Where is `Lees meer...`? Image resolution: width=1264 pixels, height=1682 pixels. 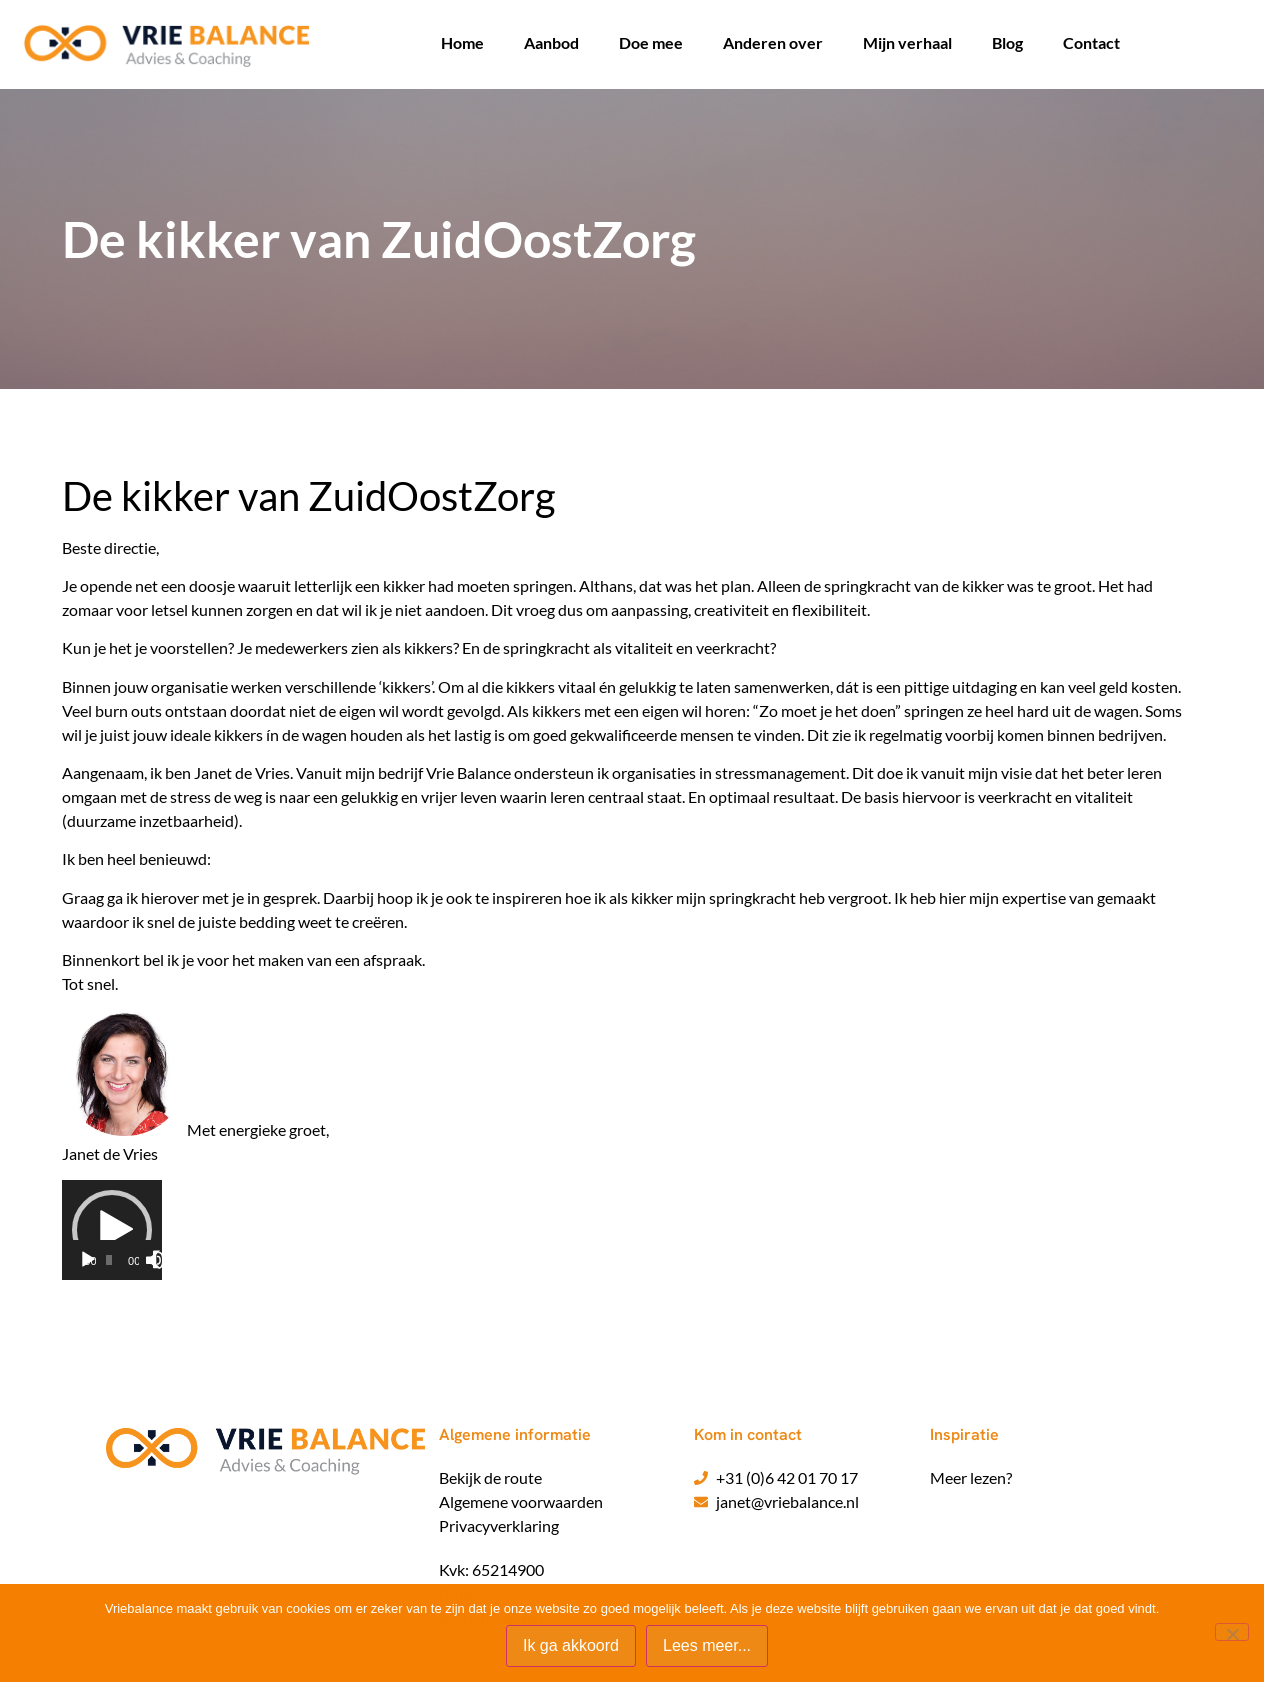
Lees meer... is located at coordinates (707, 1645).